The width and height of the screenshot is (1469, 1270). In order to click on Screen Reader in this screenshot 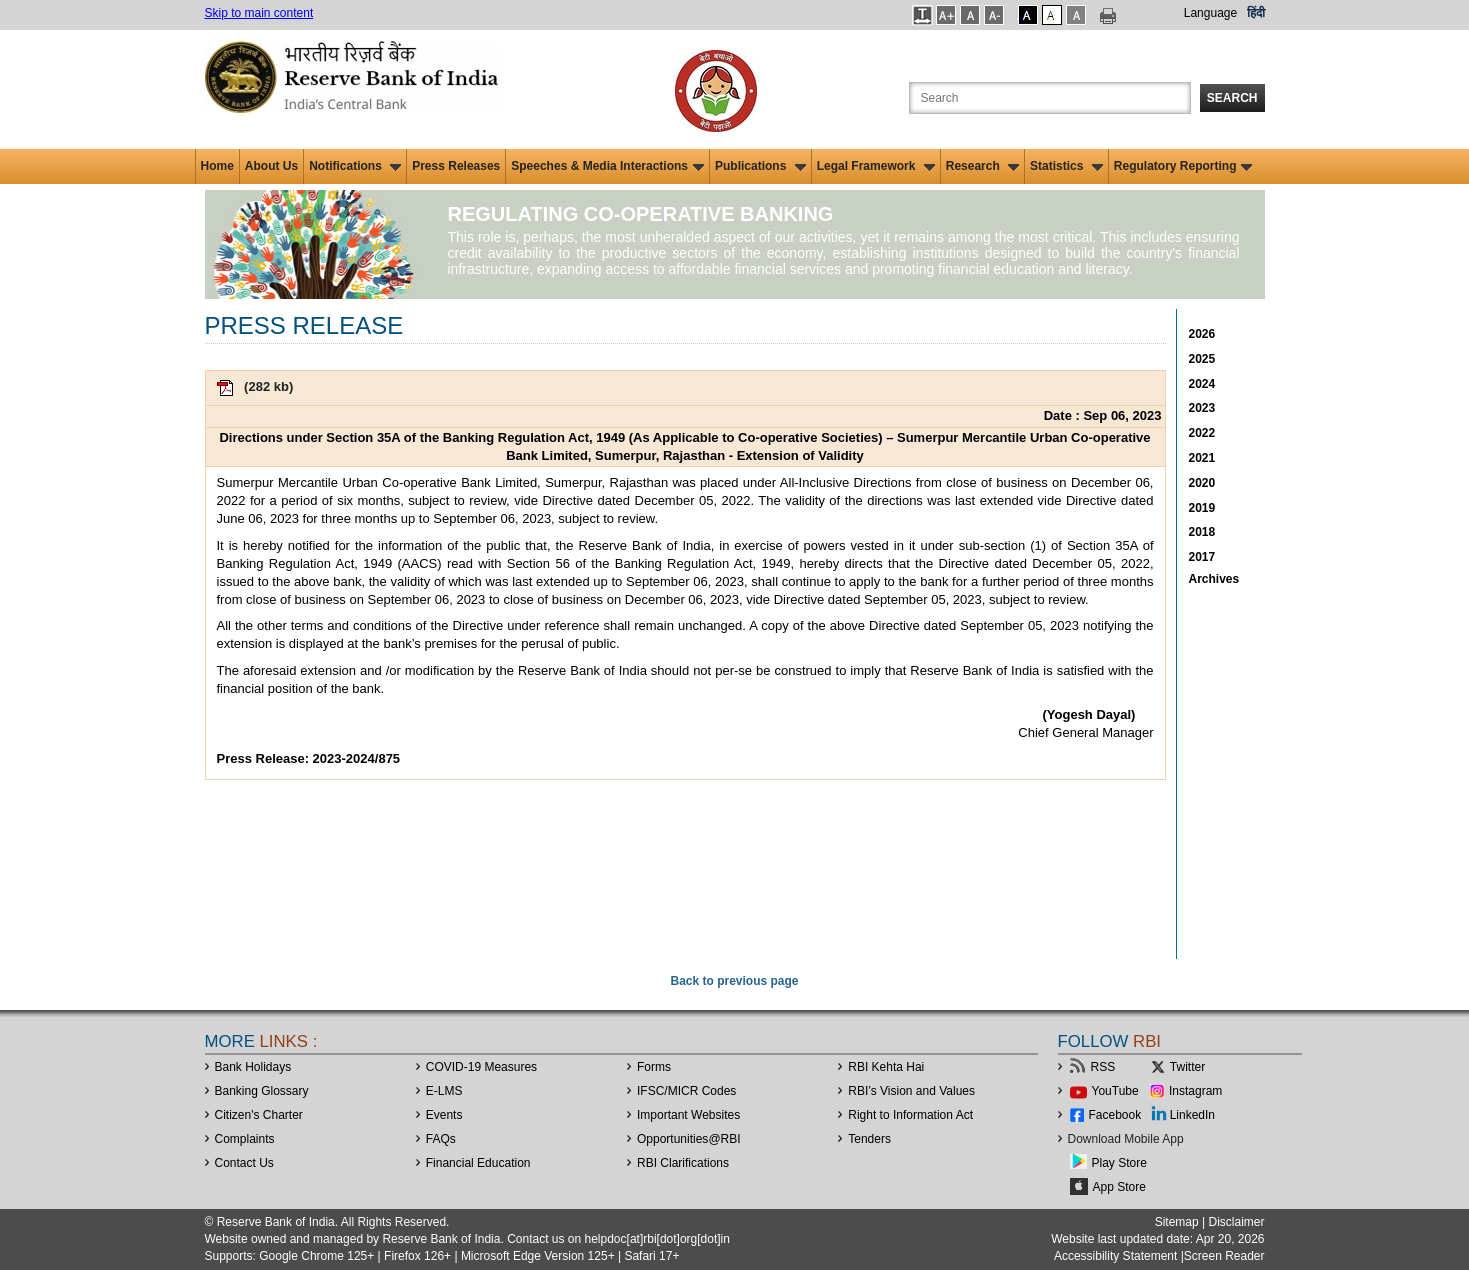, I will do `click(1224, 1256)`.